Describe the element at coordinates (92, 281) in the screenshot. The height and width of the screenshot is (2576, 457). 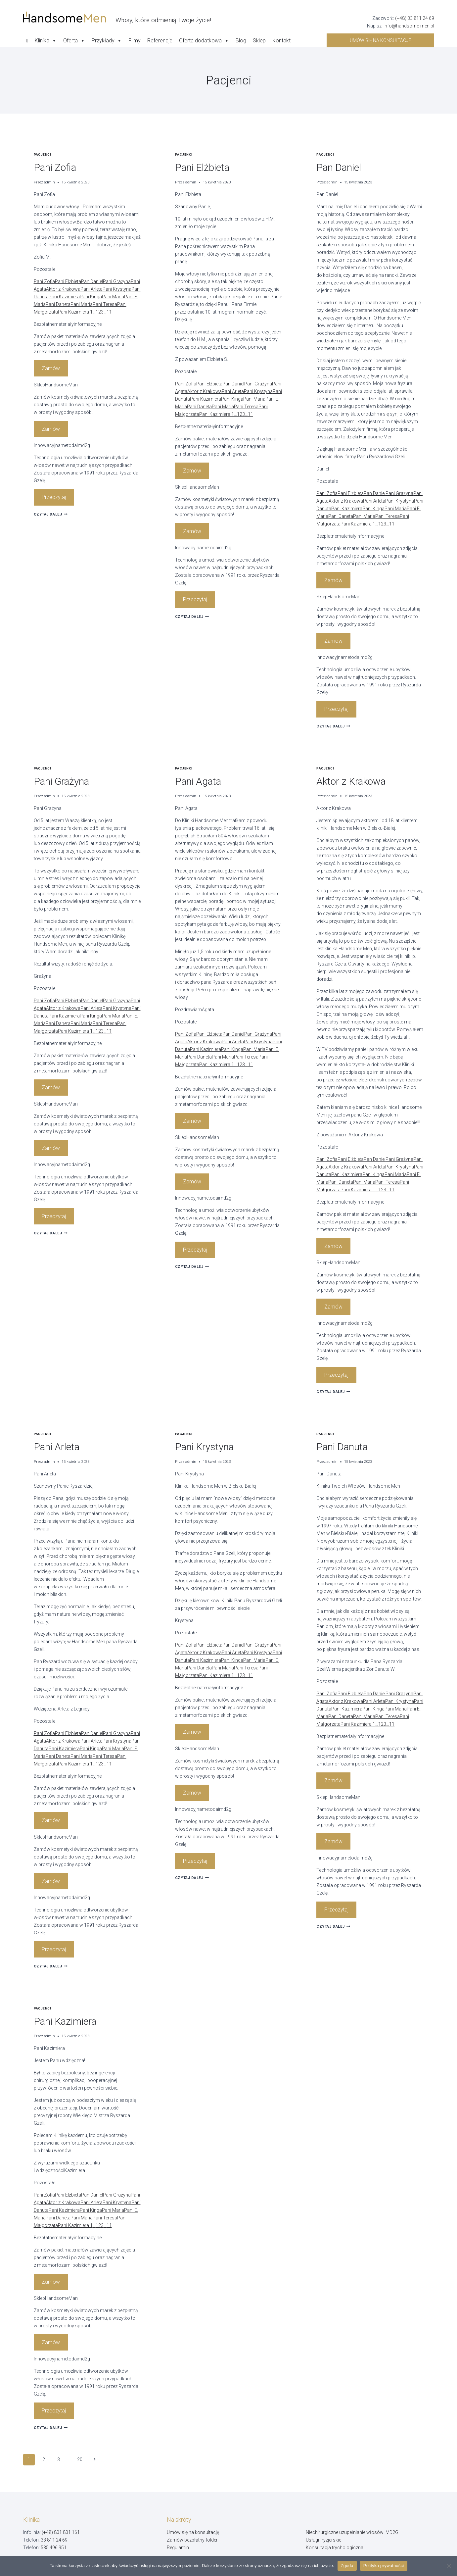
I see `Pan Daniel` at that location.